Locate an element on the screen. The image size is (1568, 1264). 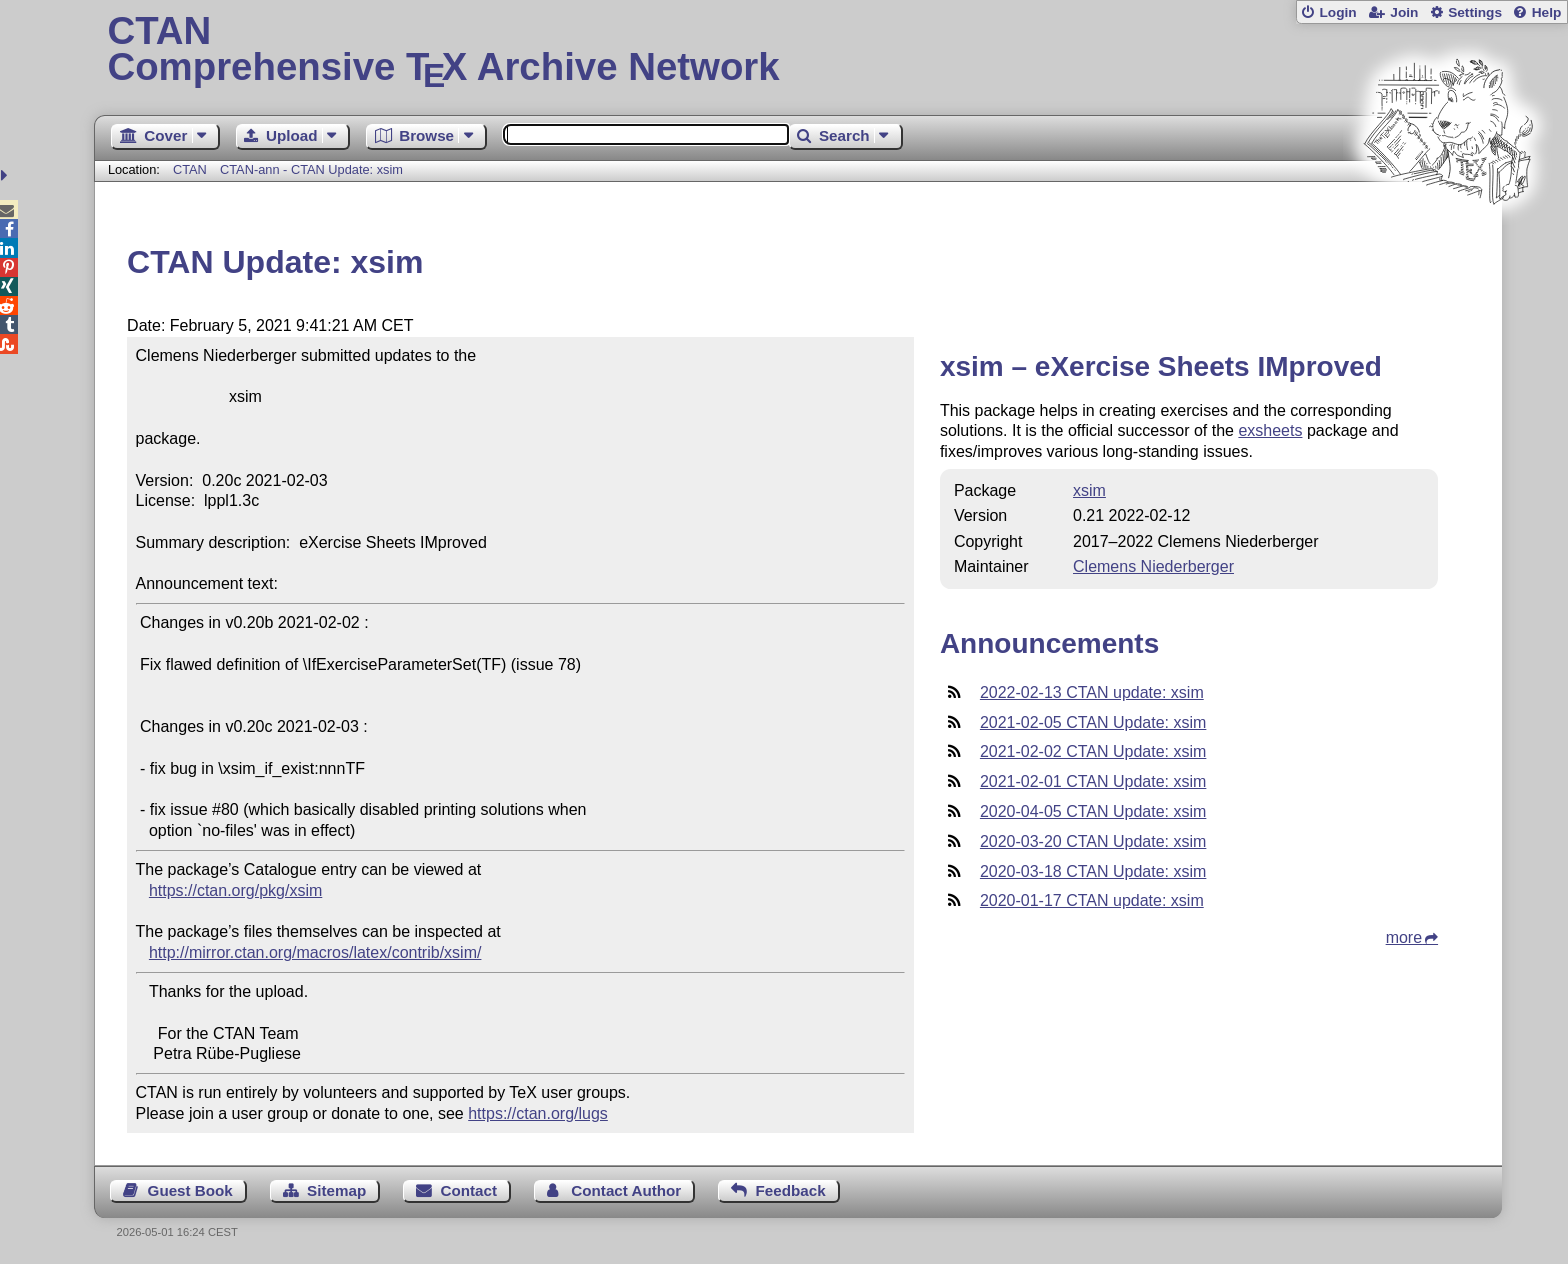
2020-03-18 CTAN Update: xsim is located at coordinates (1093, 871).